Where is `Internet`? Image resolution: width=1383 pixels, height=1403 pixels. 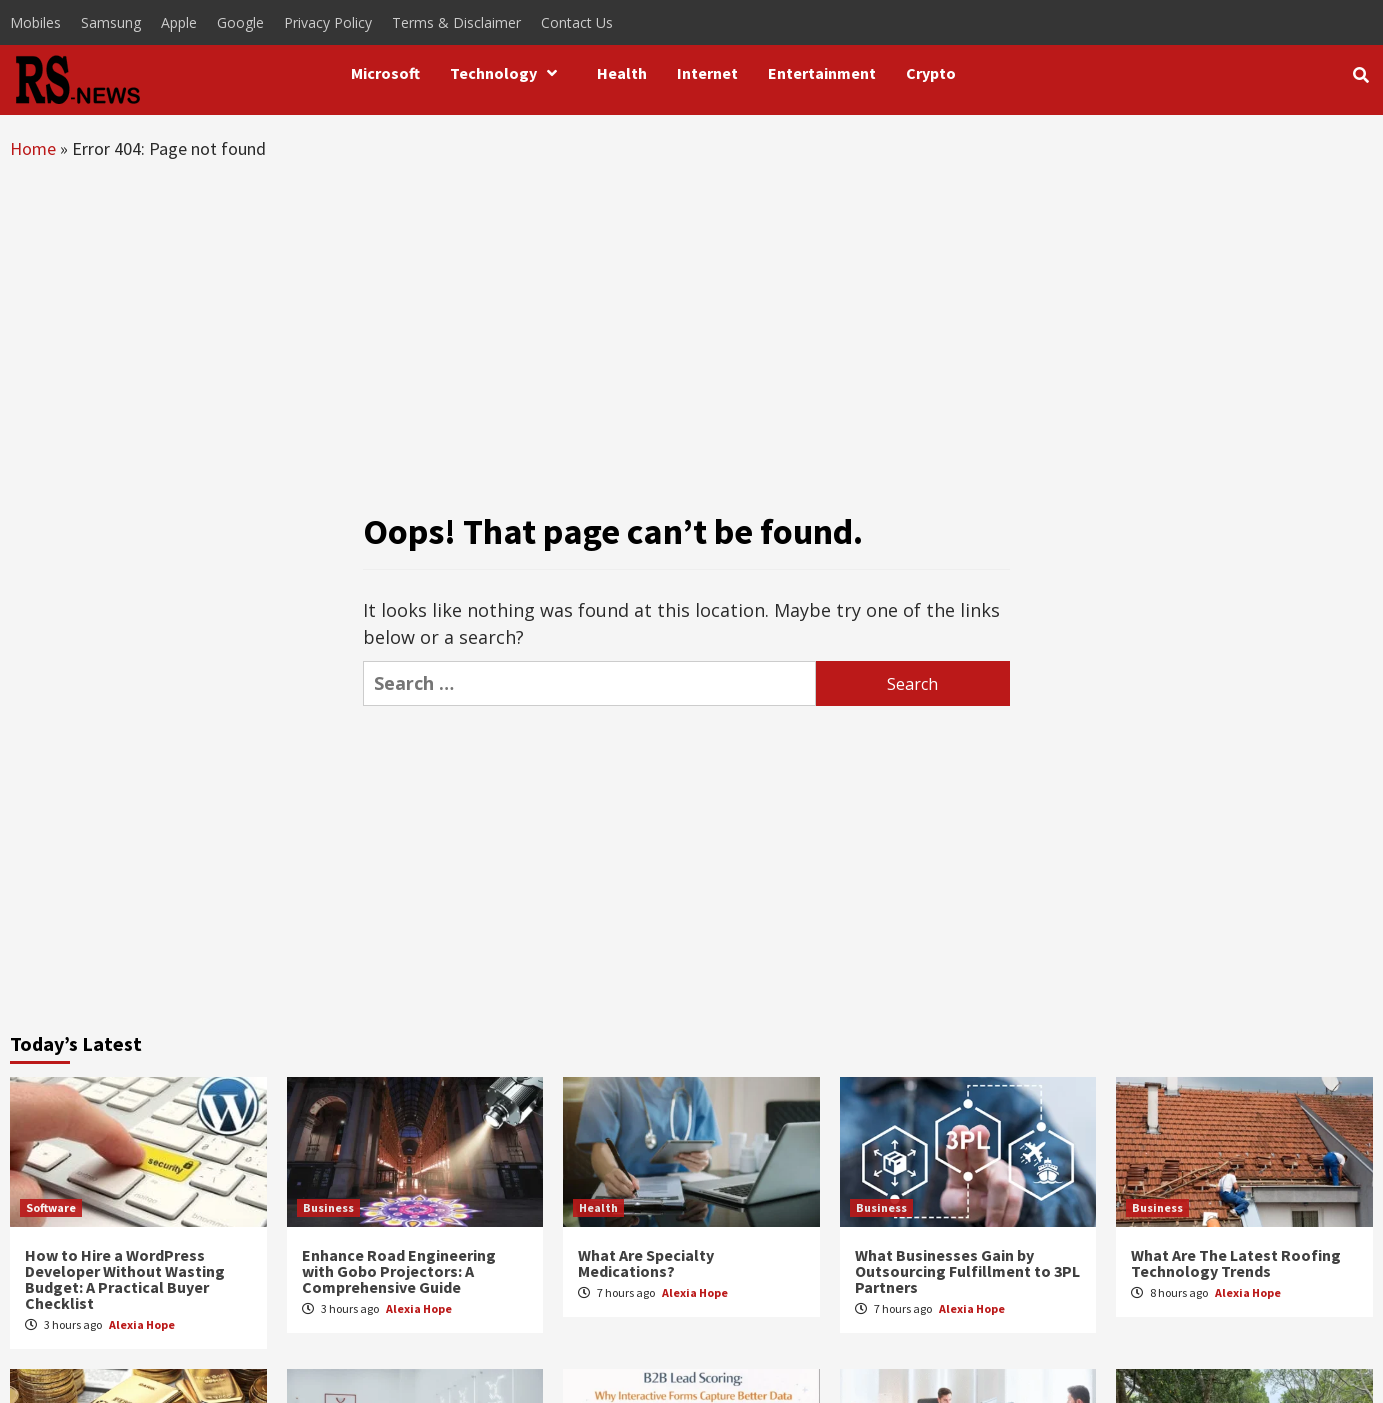 Internet is located at coordinates (707, 73).